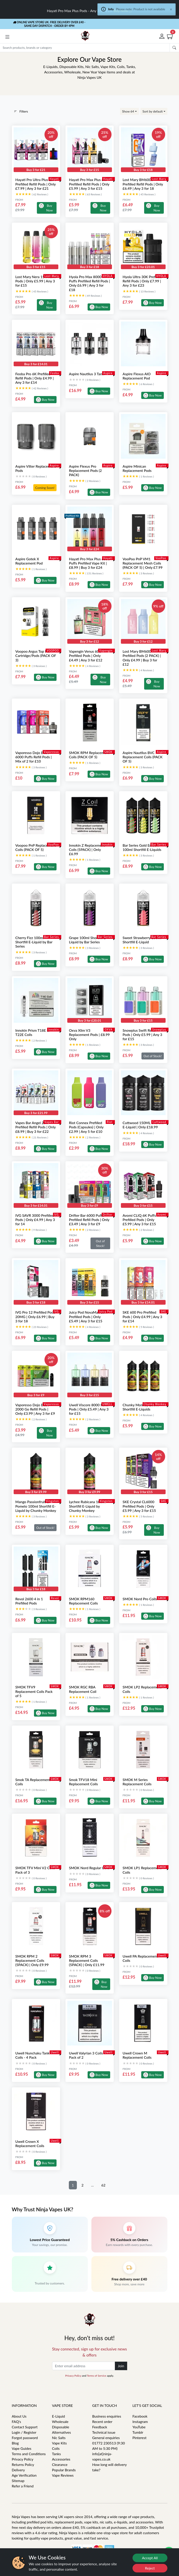 The height and width of the screenshot is (2576, 179). I want to click on About Us, so click(19, 2416).